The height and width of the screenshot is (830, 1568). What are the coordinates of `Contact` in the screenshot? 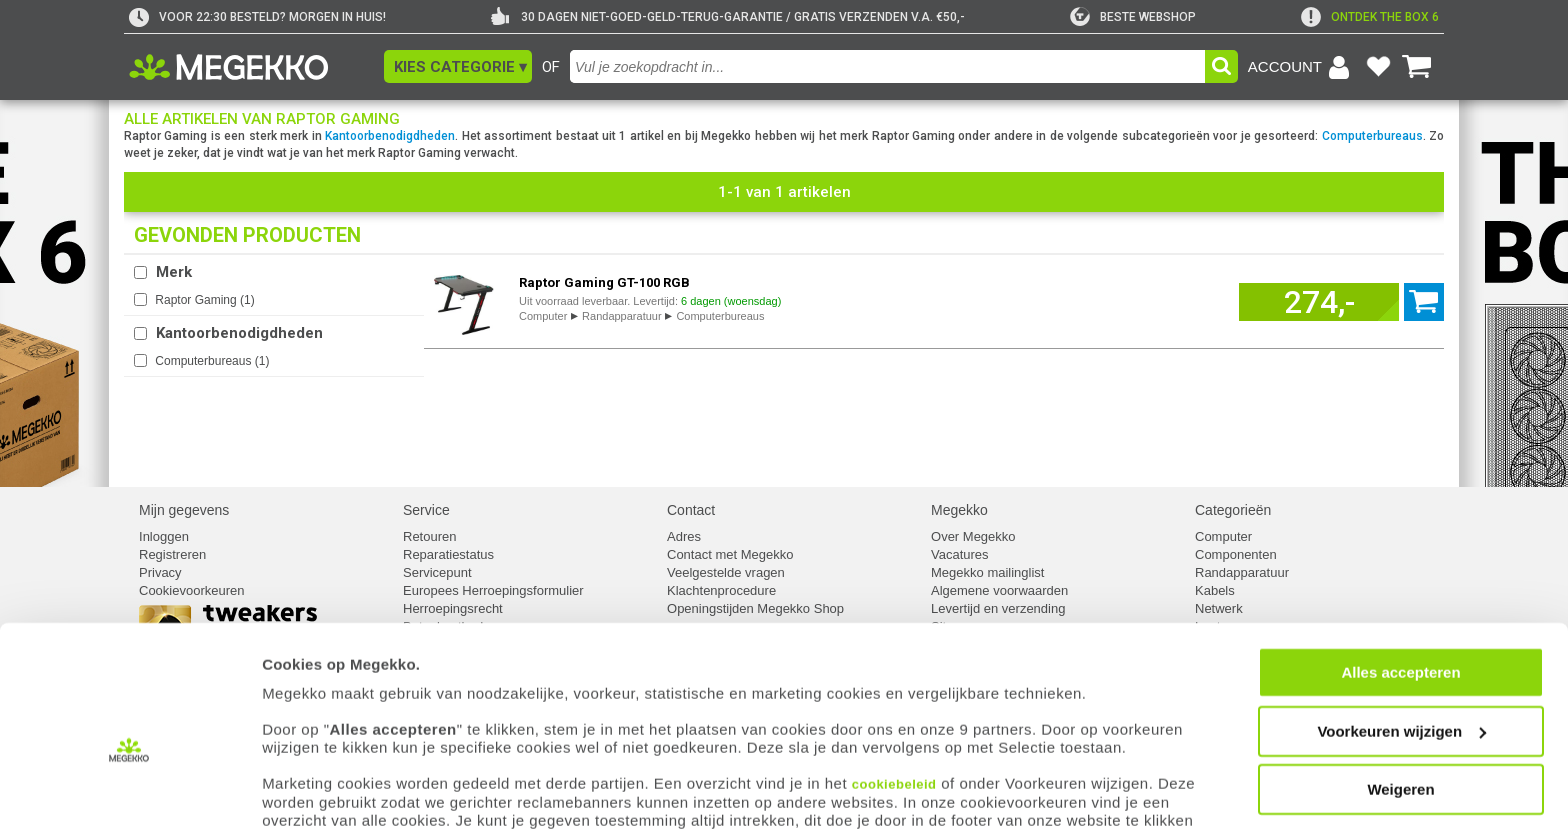 It's located at (691, 510).